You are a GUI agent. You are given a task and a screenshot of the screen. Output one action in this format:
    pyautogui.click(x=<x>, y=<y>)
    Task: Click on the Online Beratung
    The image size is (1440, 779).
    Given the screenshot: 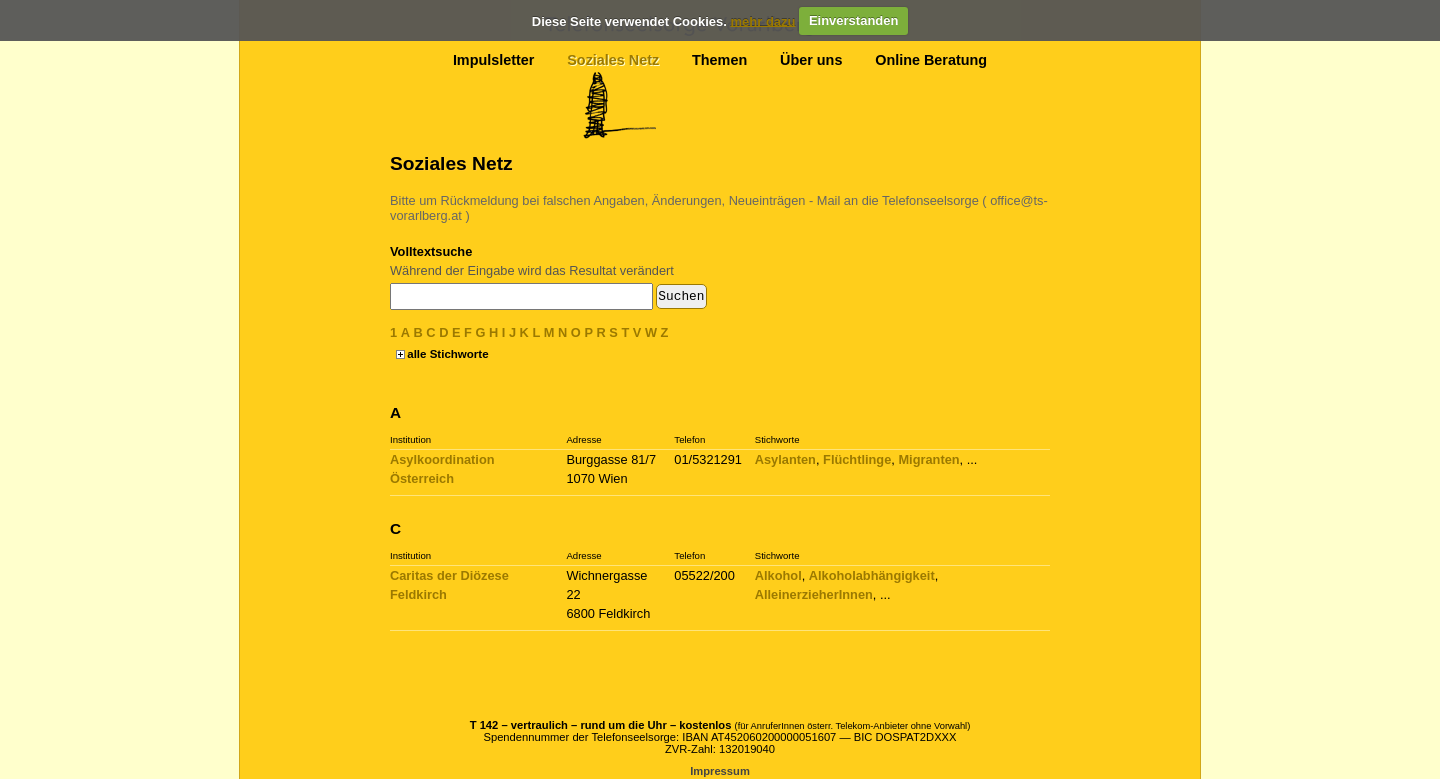 What is the action you would take?
    pyautogui.click(x=931, y=60)
    